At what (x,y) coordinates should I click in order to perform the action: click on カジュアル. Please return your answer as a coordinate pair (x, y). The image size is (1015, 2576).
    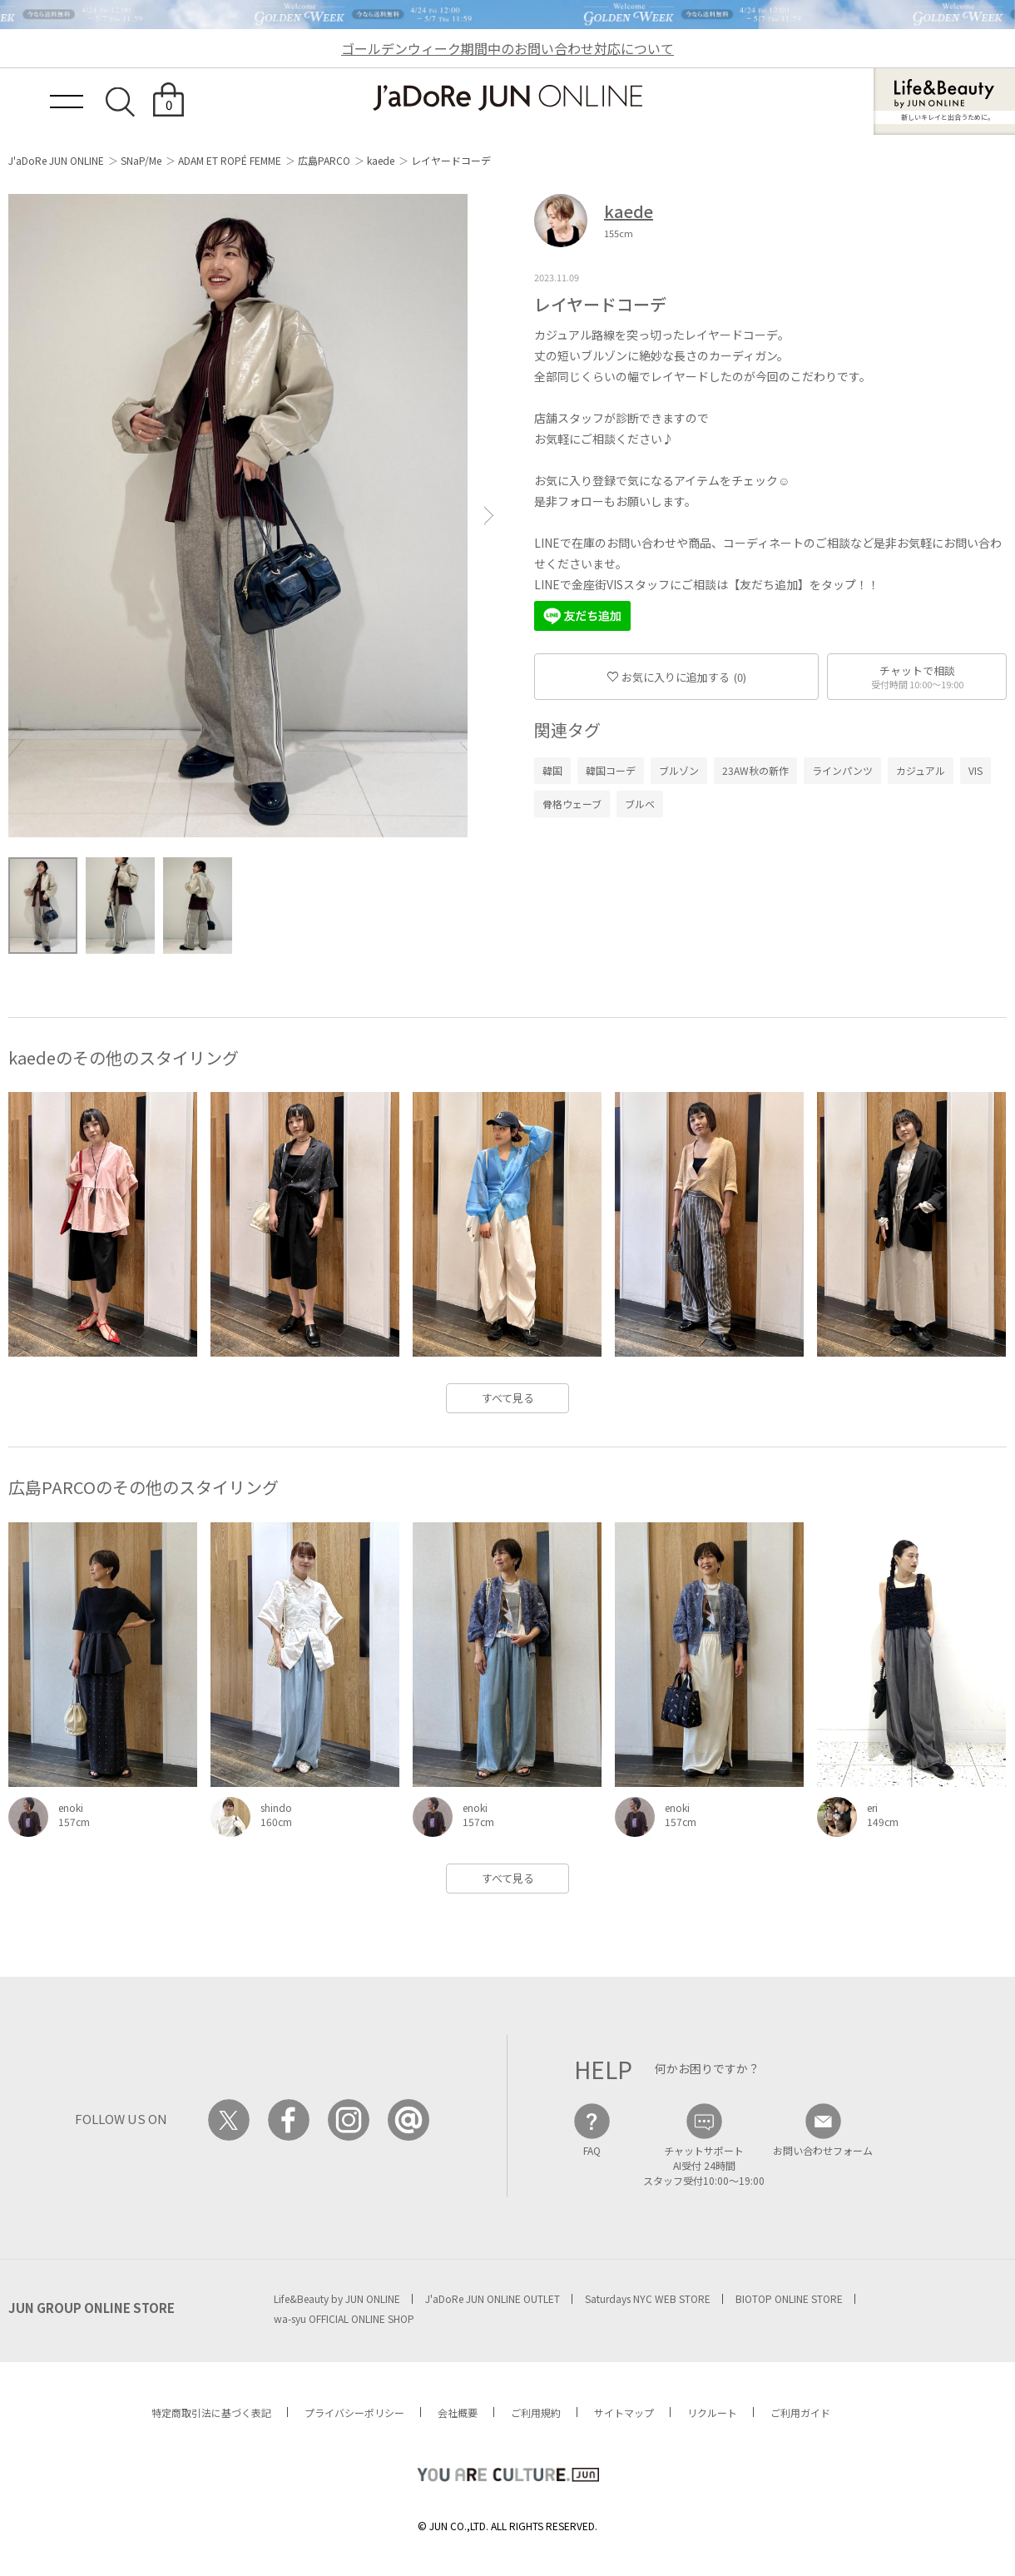
    Looking at the image, I should click on (920, 770).